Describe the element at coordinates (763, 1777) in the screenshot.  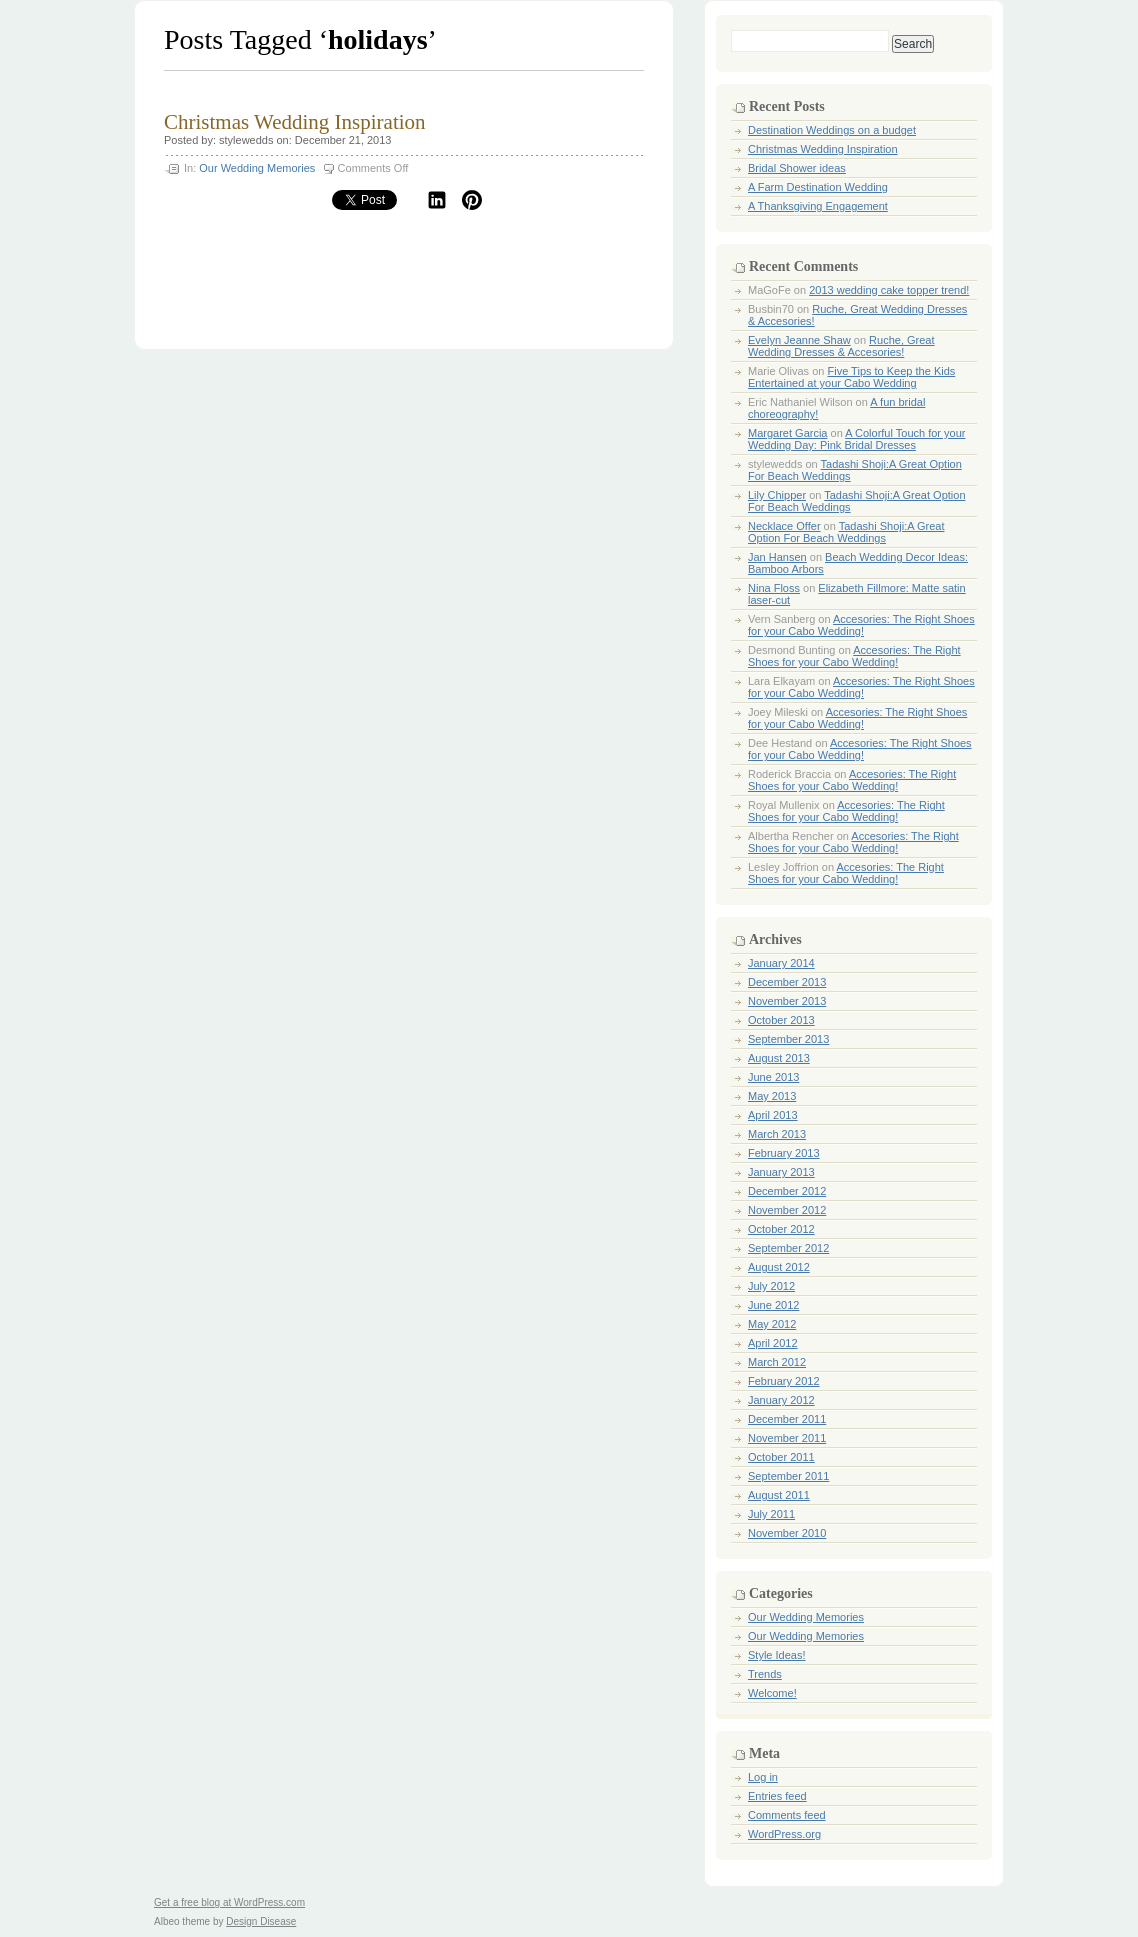
I see `Log in` at that location.